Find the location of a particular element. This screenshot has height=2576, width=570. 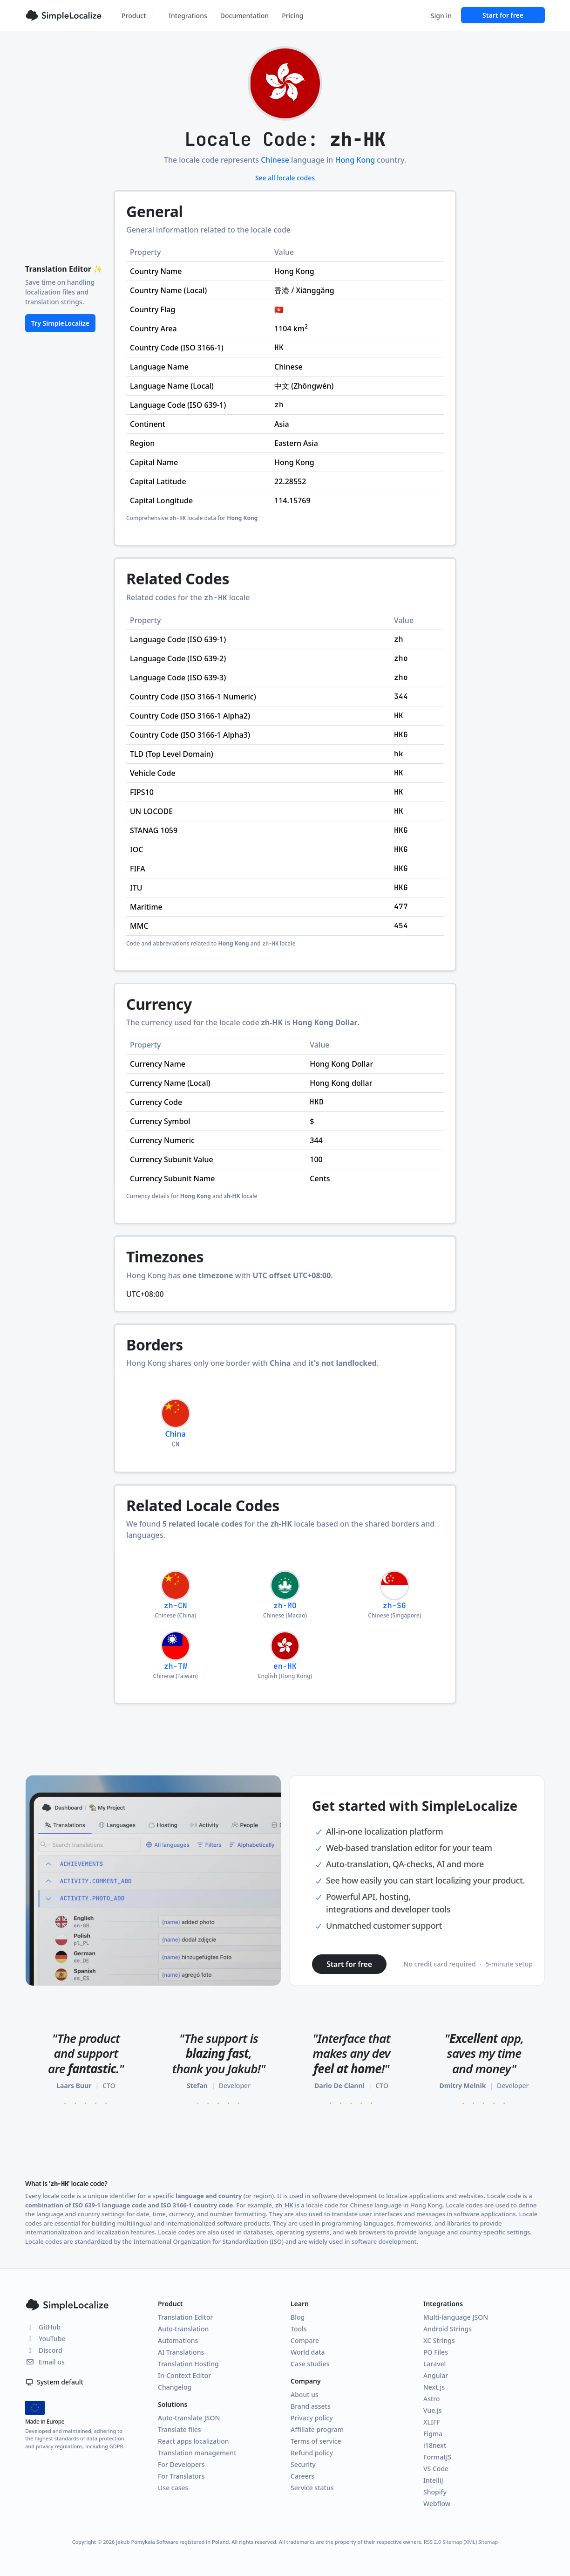

About us is located at coordinates (305, 2394).